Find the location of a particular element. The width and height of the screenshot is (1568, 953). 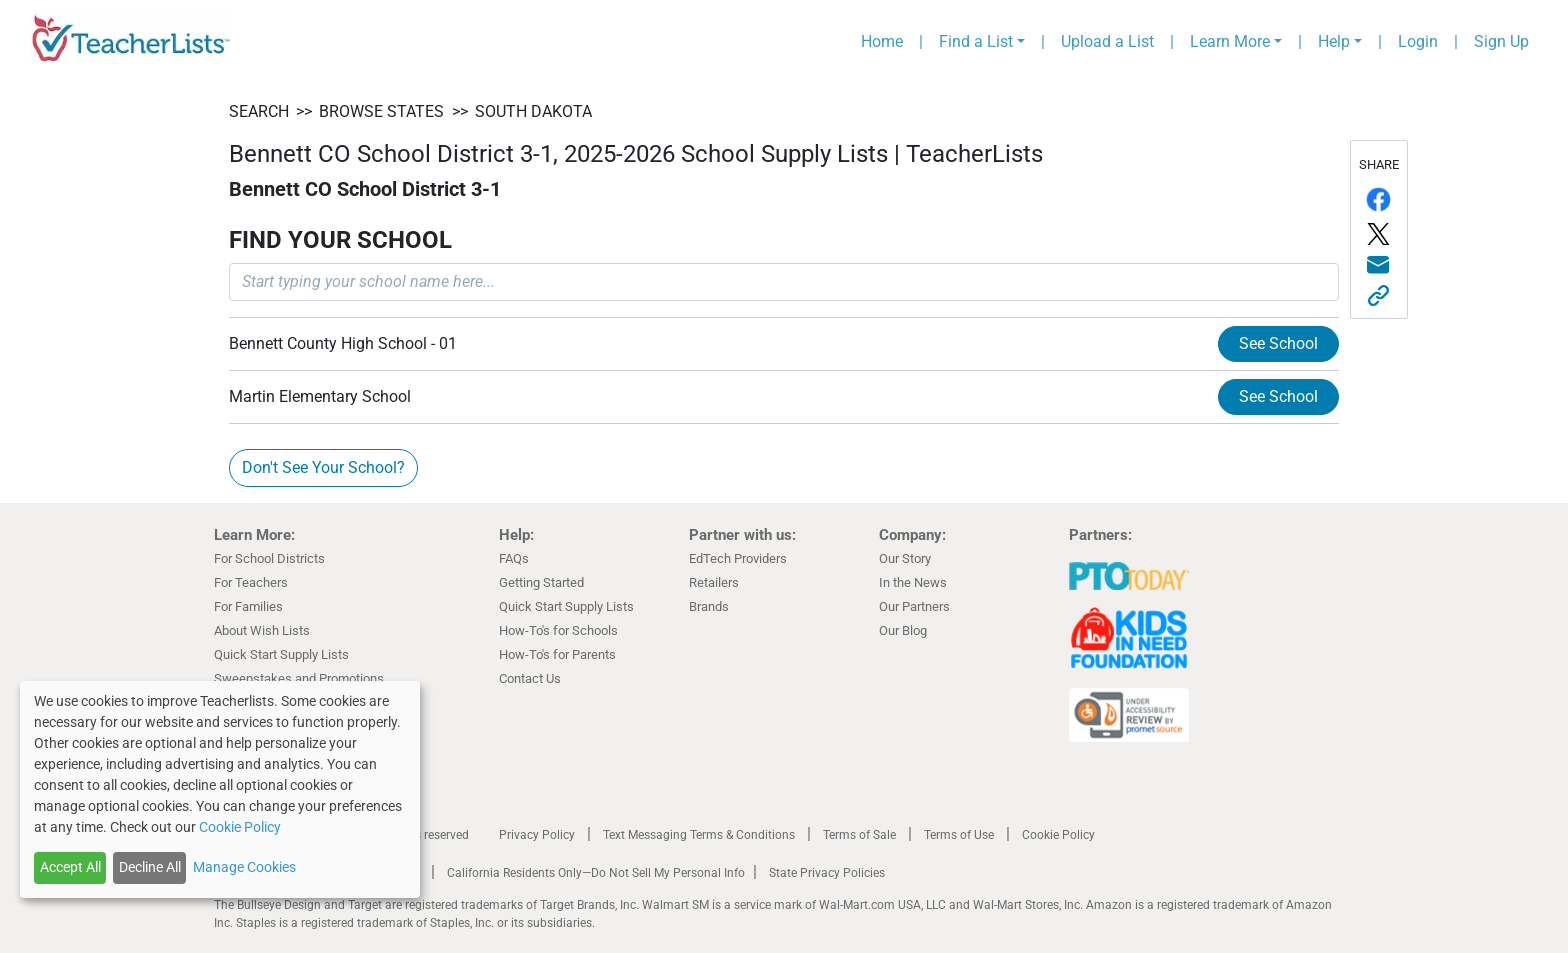

Privacy Policy is located at coordinates (537, 835).